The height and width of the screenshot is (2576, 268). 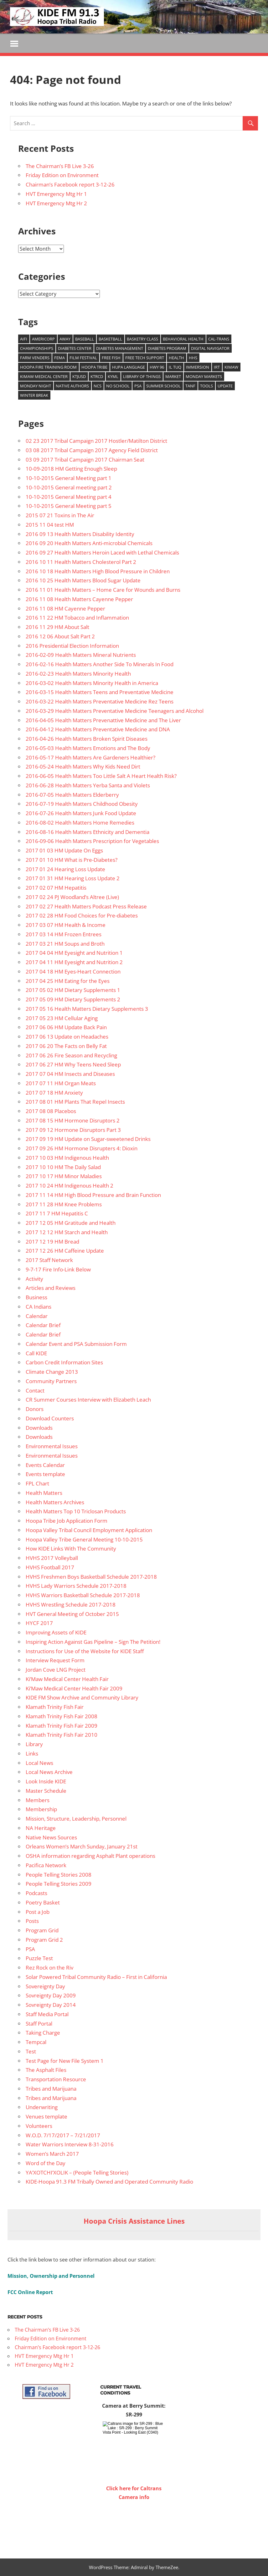 I want to click on CA Indians, so click(x=38, y=1306).